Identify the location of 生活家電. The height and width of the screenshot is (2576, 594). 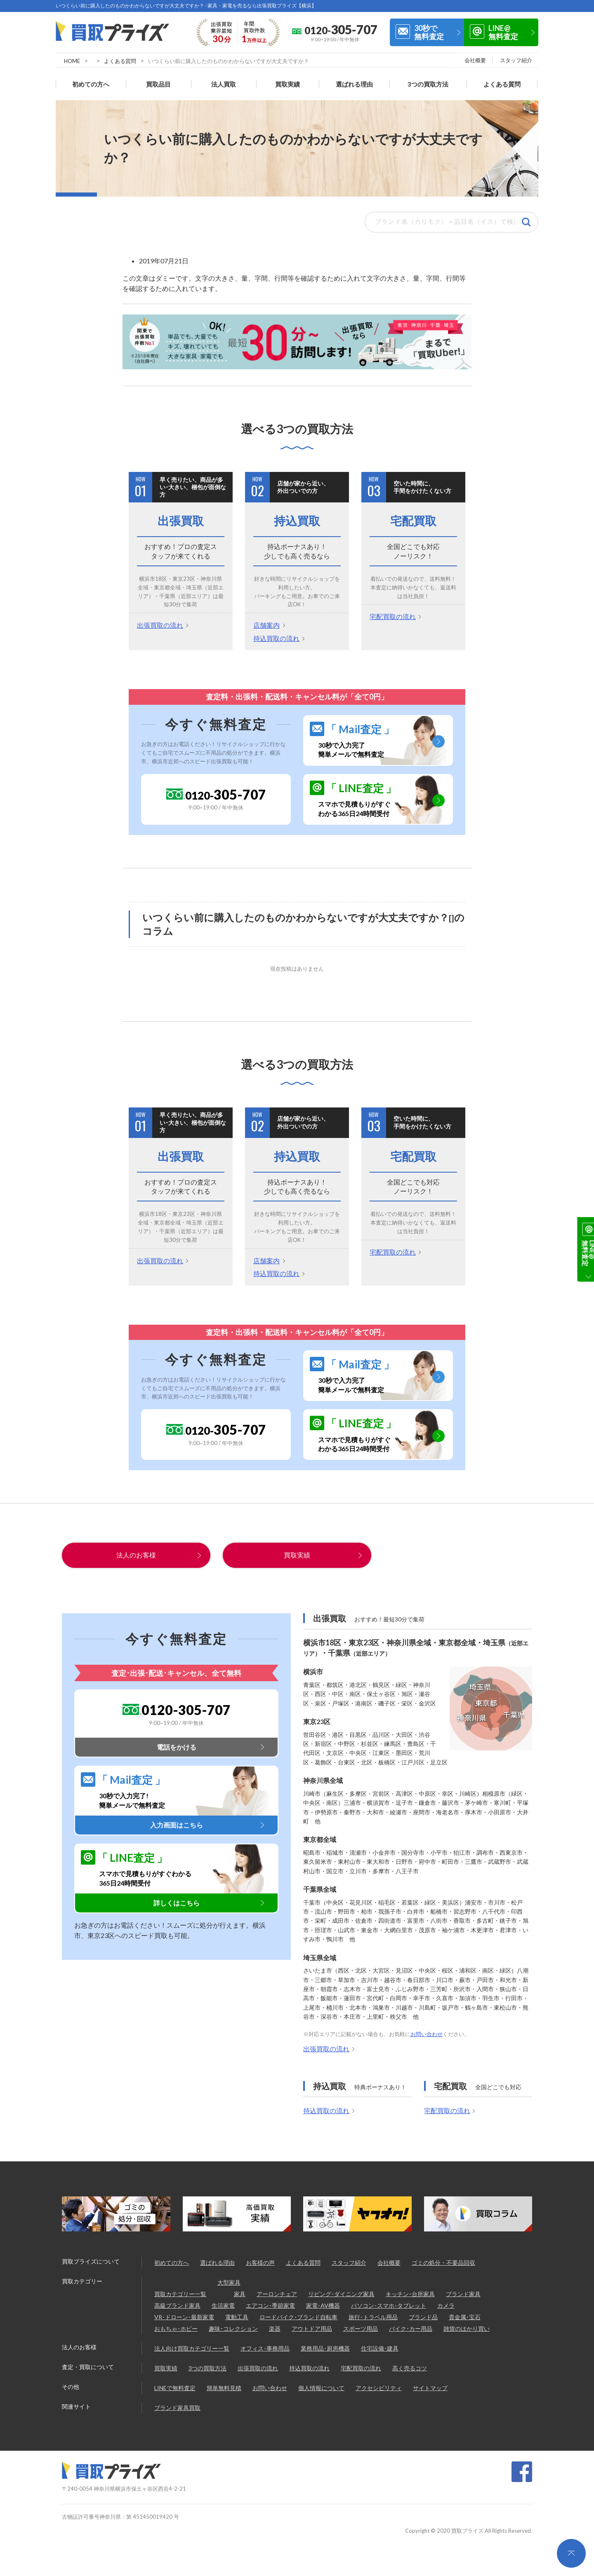
(223, 2305).